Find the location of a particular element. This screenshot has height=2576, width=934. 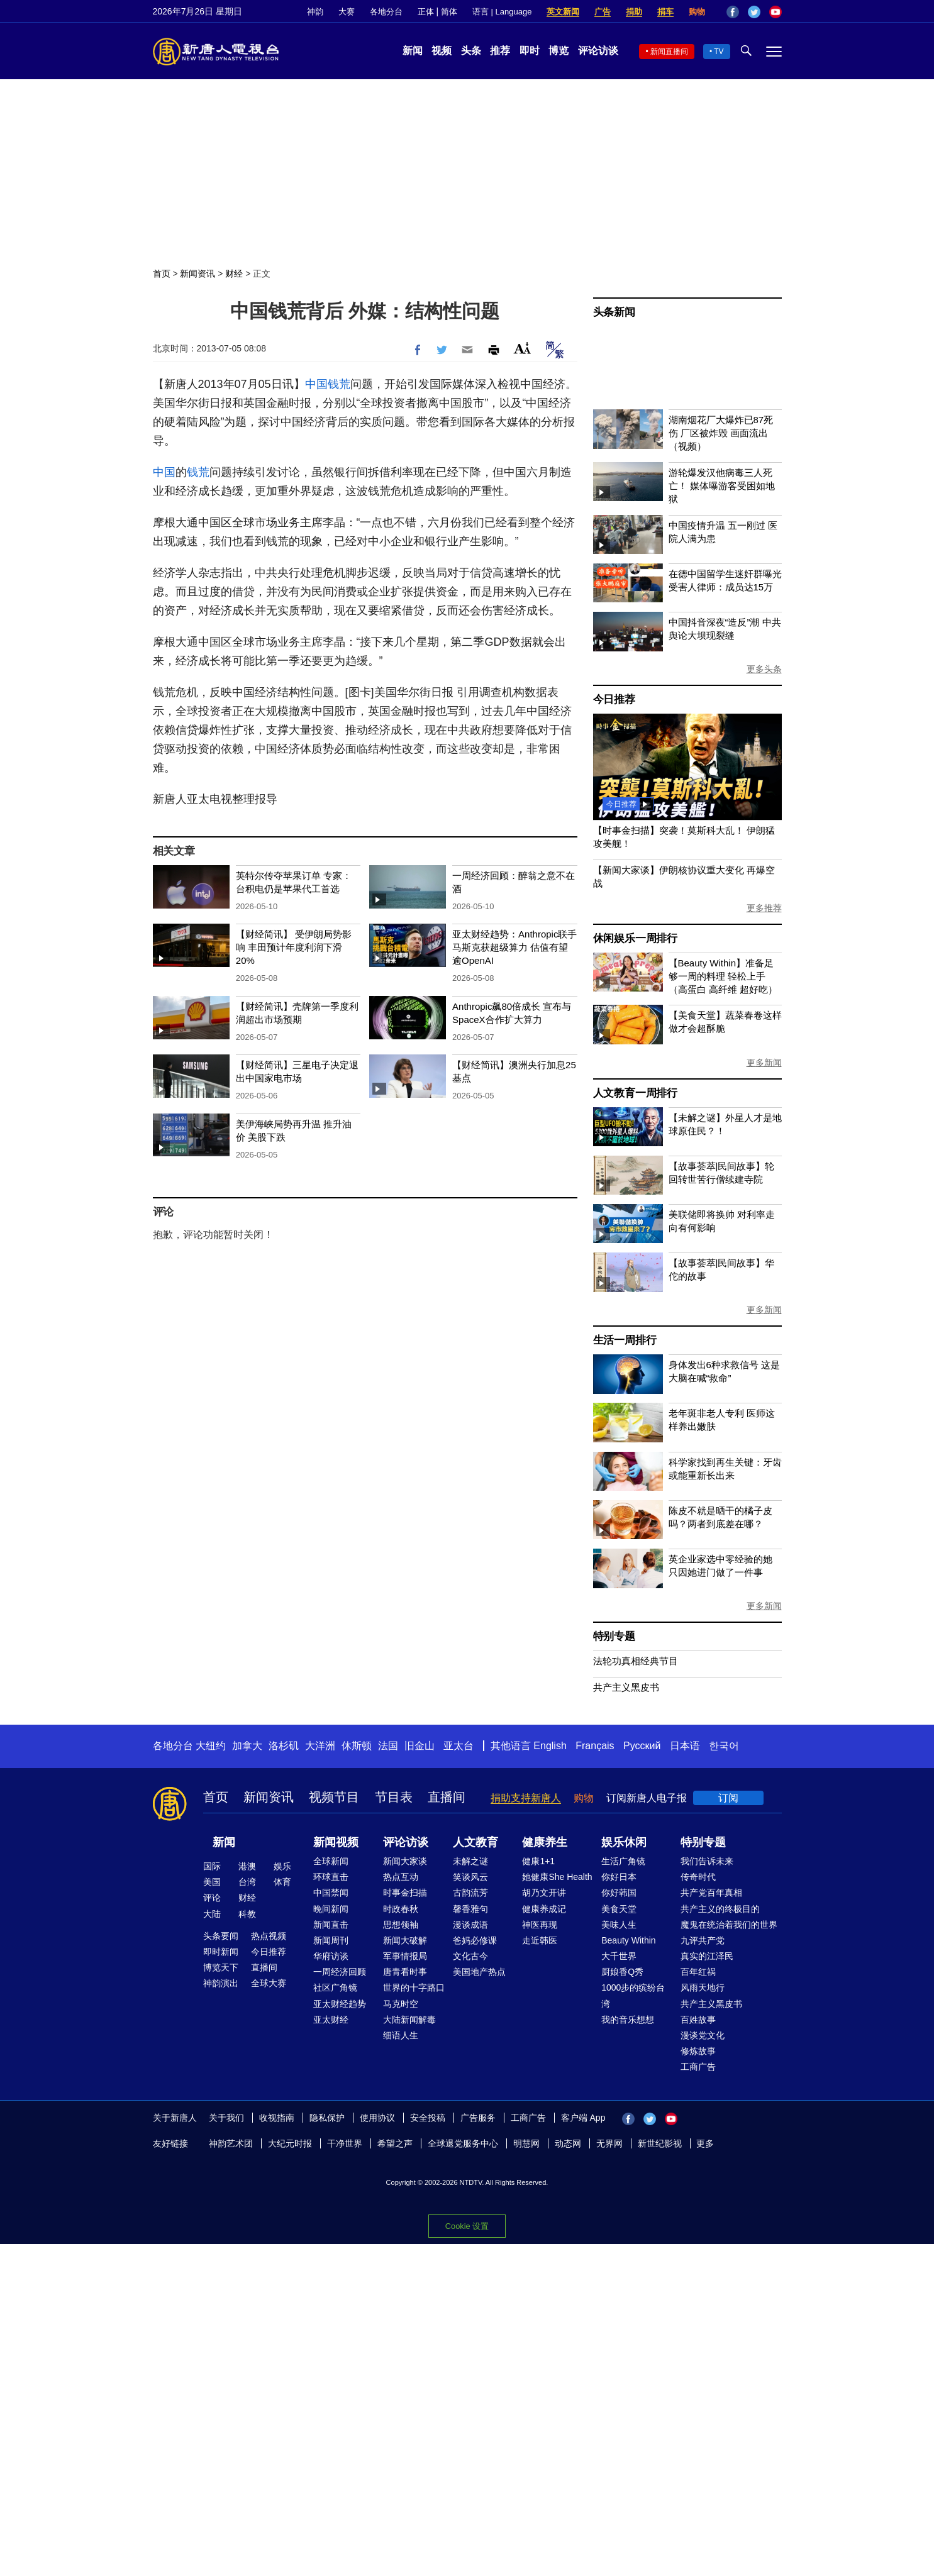

传奇时代 is located at coordinates (698, 1877).